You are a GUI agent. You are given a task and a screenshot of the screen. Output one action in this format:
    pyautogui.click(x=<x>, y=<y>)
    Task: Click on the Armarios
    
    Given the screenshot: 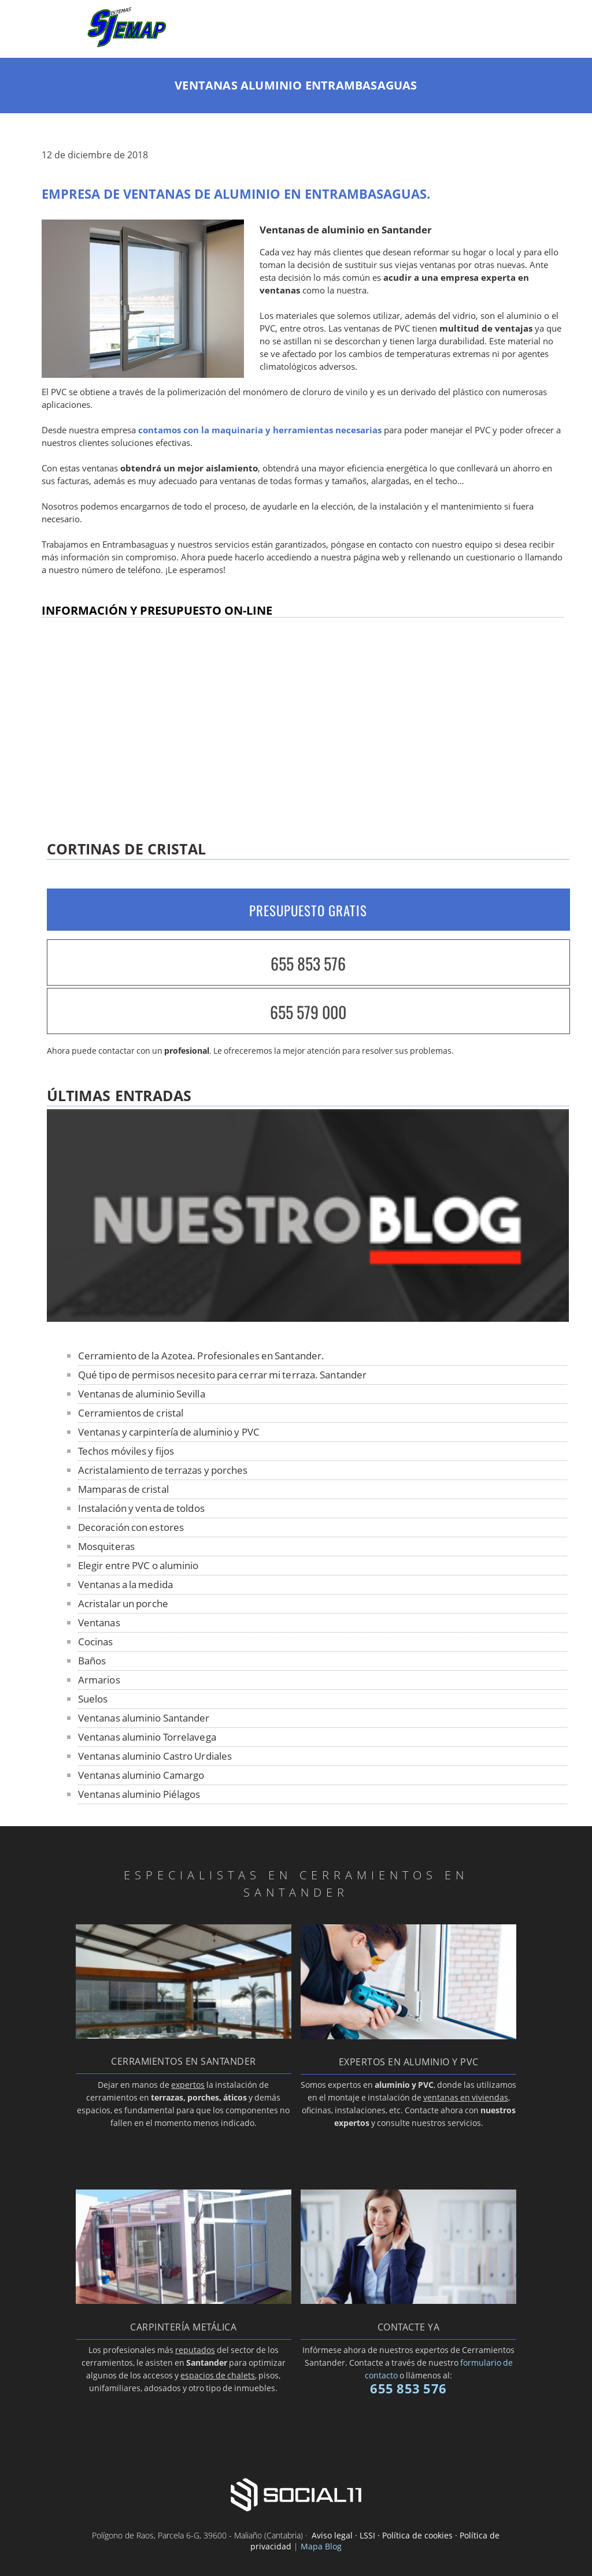 What is the action you would take?
    pyautogui.click(x=99, y=1679)
    